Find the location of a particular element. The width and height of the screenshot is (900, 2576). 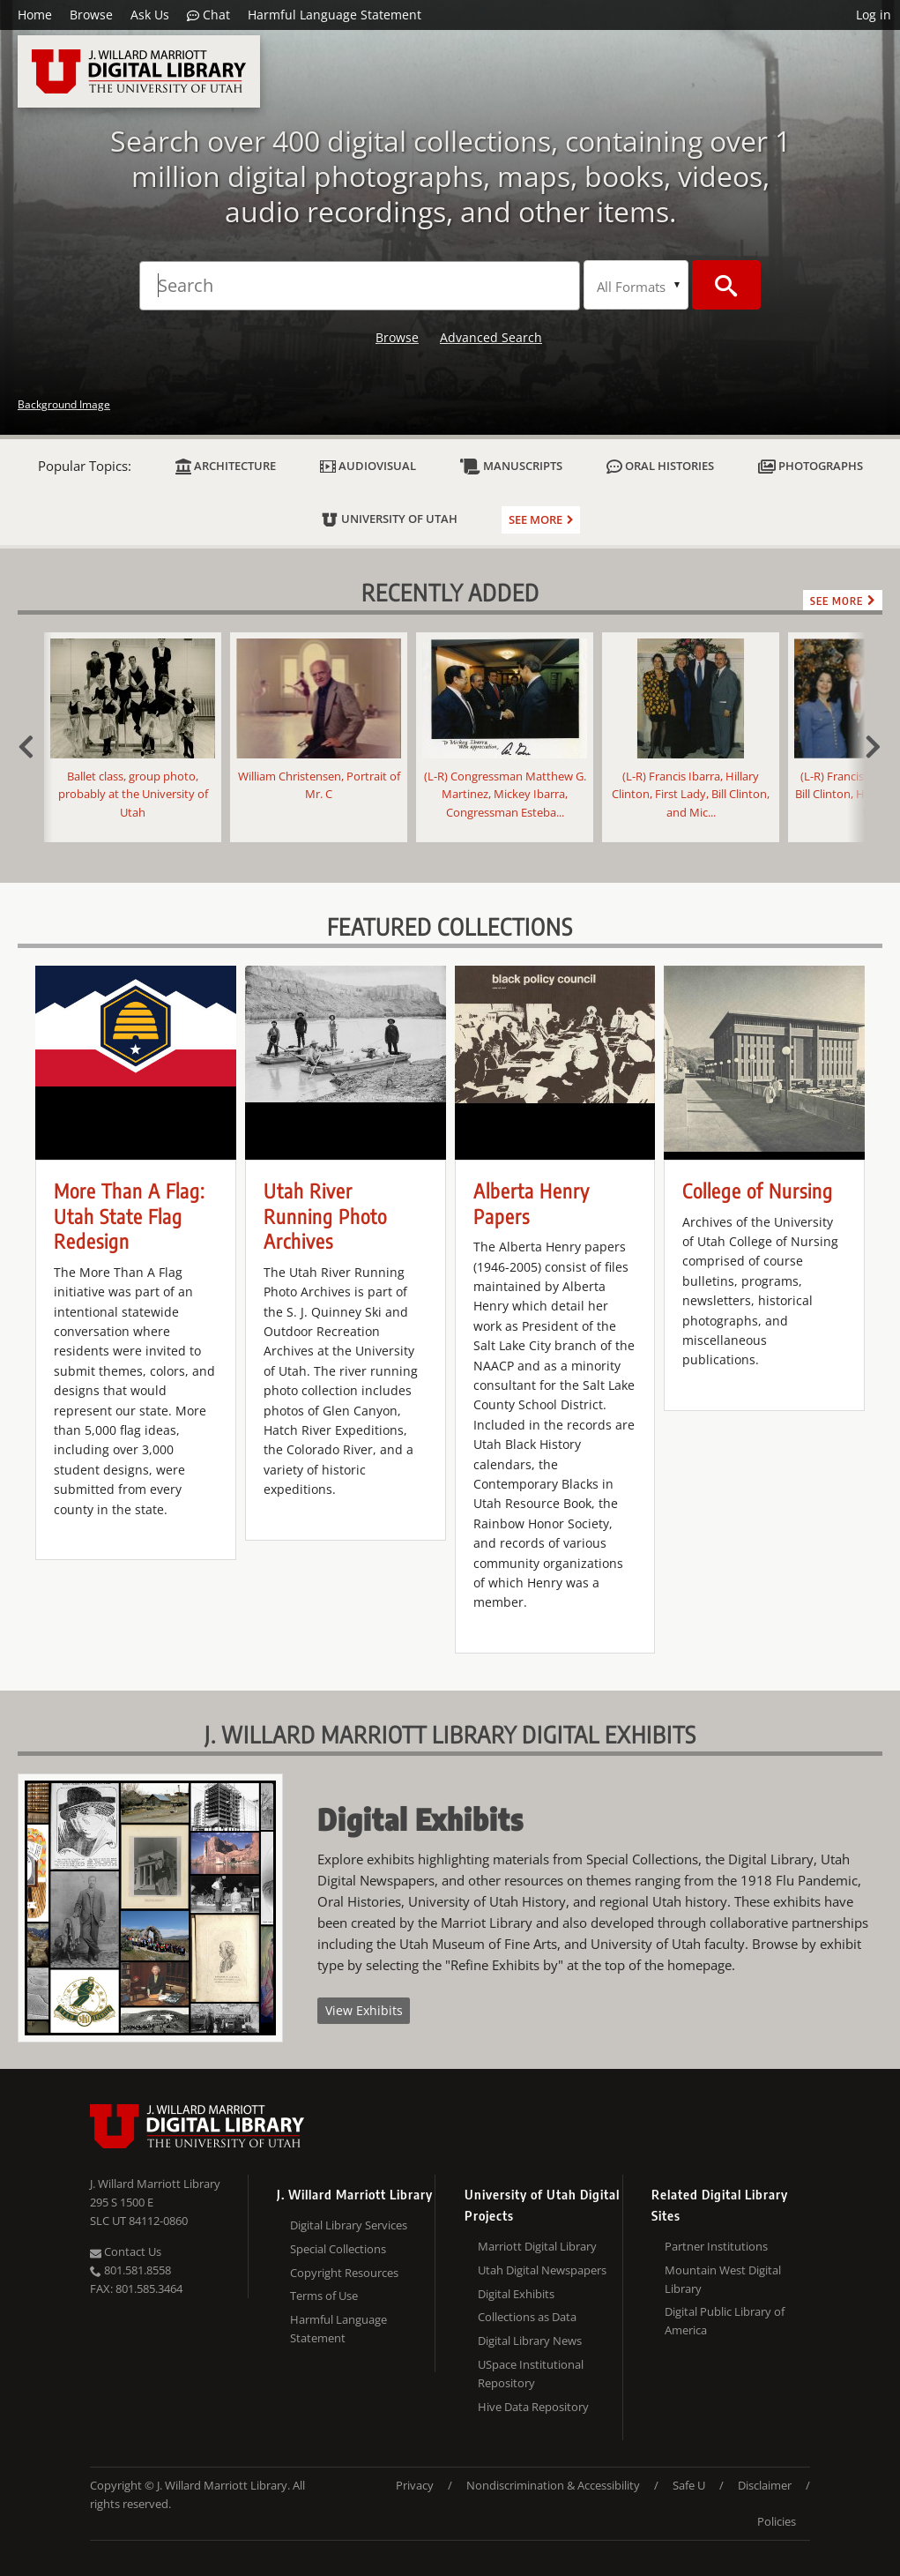

Log in is located at coordinates (873, 14).